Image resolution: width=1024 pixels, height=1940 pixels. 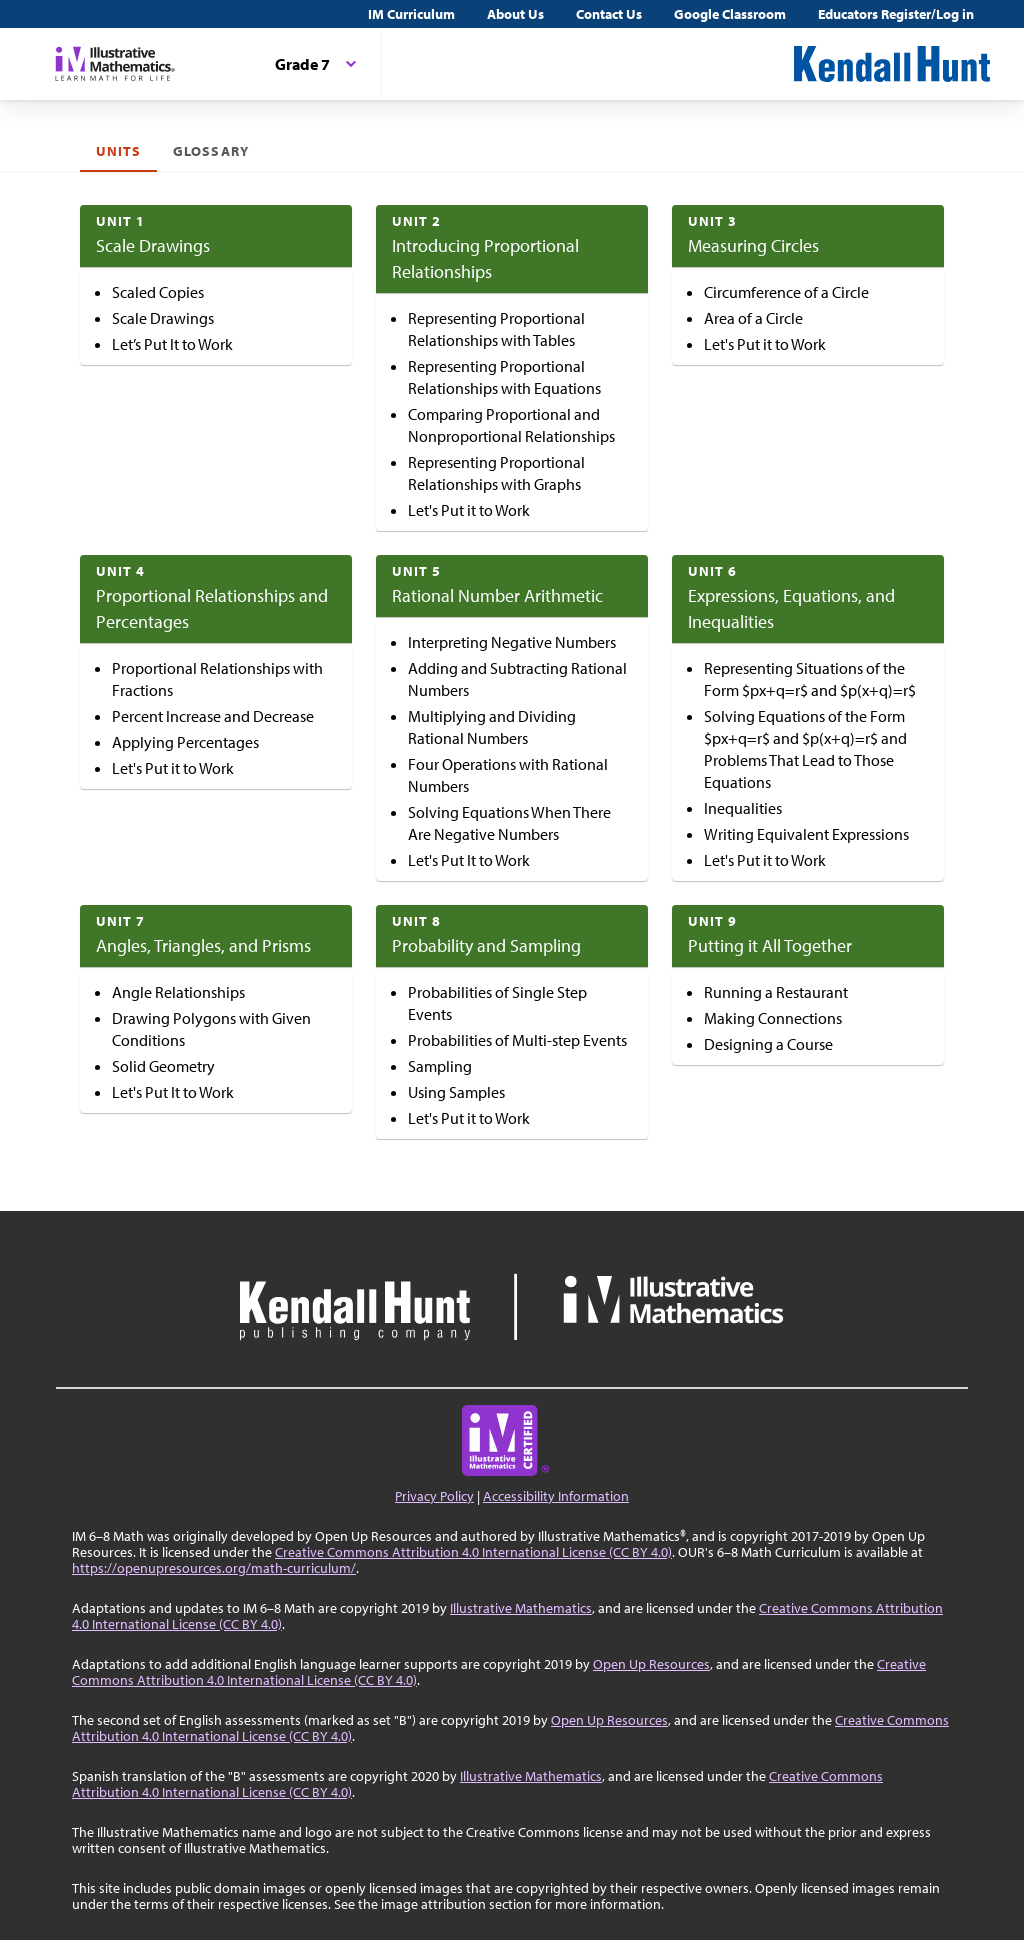 What do you see at coordinates (896, 14) in the screenshot?
I see `Educators Register/Log in` at bounding box center [896, 14].